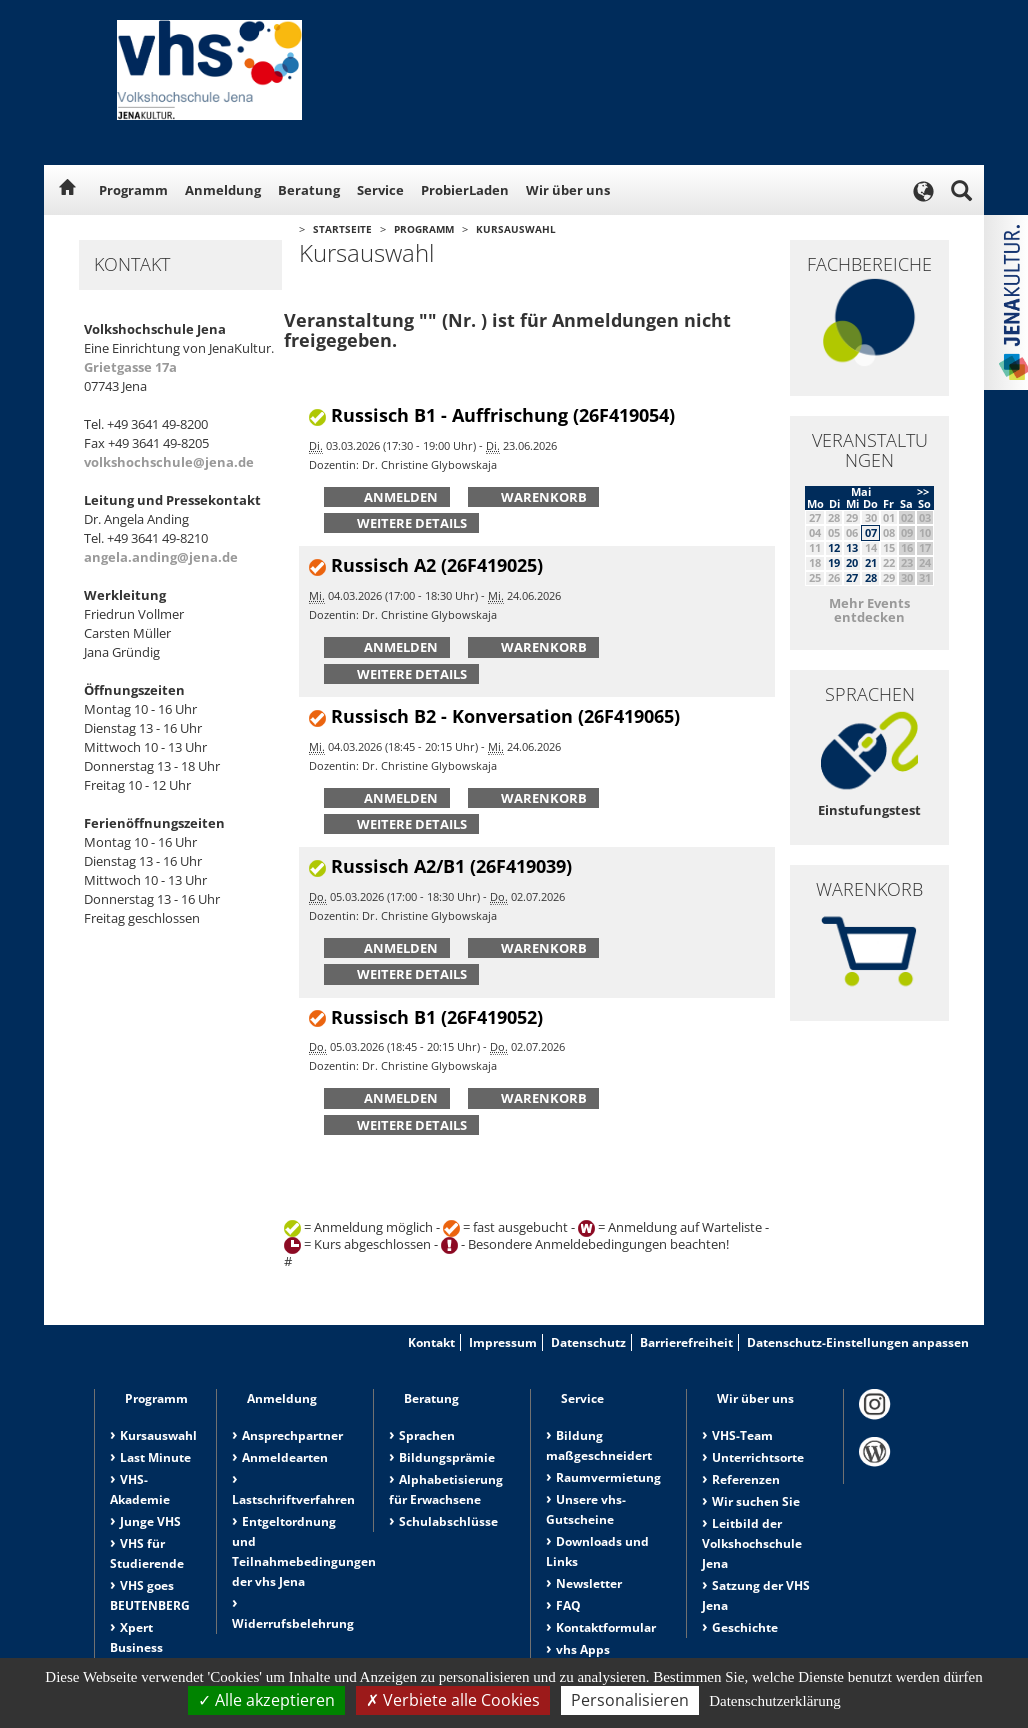 This screenshot has width=1028, height=1728. What do you see at coordinates (758, 1457) in the screenshot?
I see `Unterrichtsorte` at bounding box center [758, 1457].